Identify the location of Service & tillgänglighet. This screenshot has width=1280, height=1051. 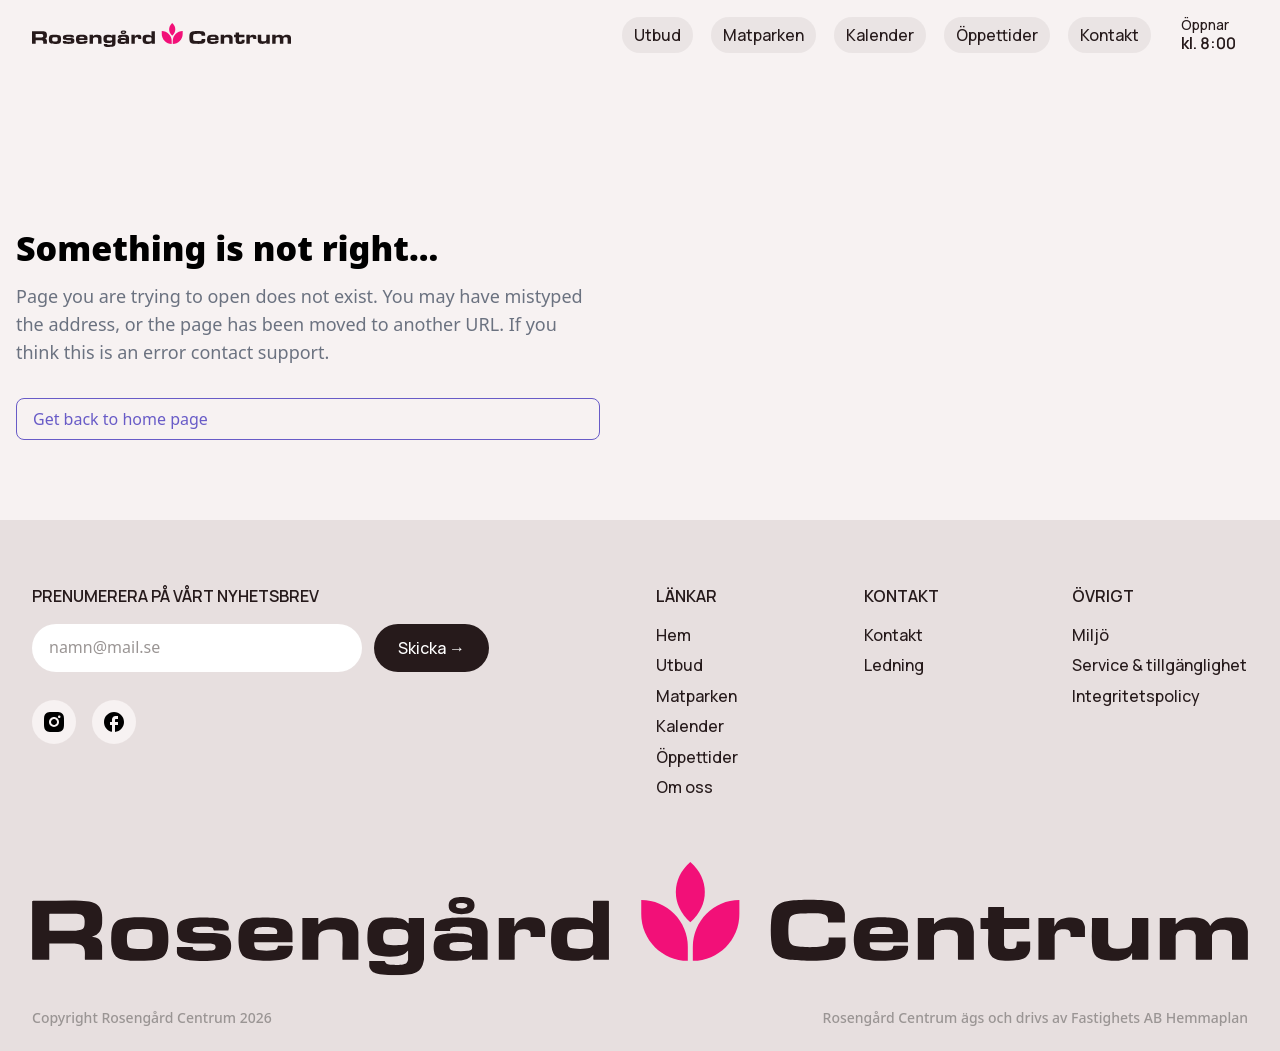
(1159, 665).